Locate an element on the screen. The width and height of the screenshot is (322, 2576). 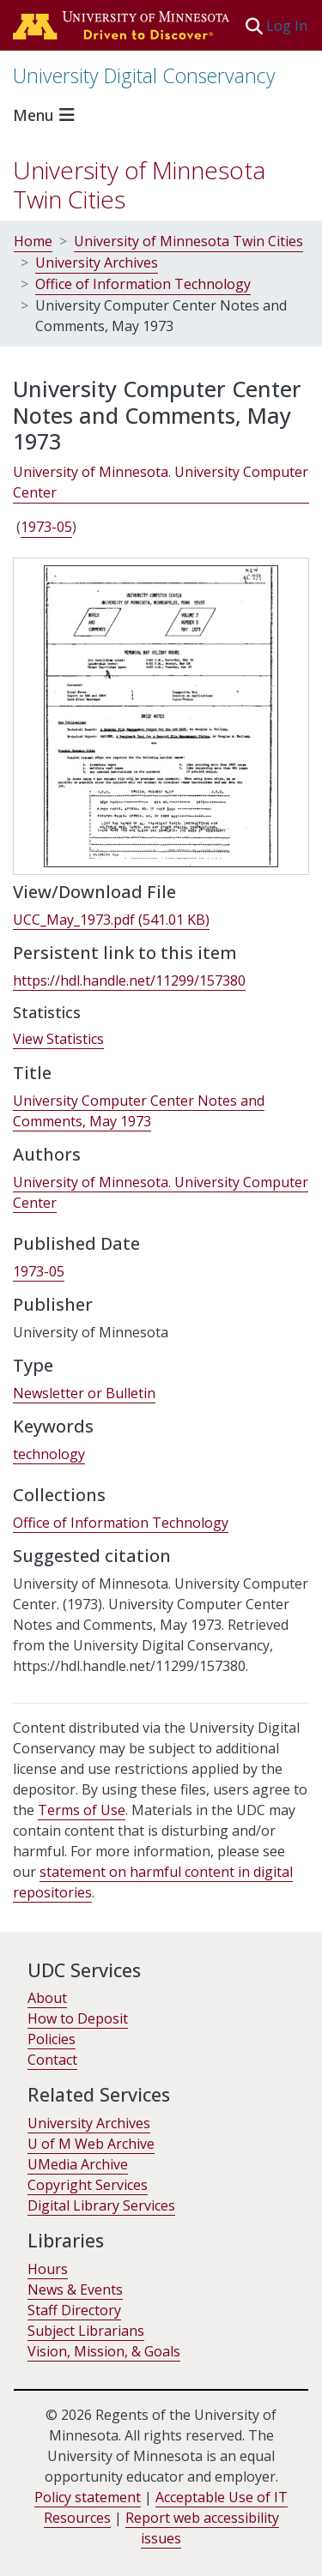
Vision, Mission, & Goals is located at coordinates (103, 2351).